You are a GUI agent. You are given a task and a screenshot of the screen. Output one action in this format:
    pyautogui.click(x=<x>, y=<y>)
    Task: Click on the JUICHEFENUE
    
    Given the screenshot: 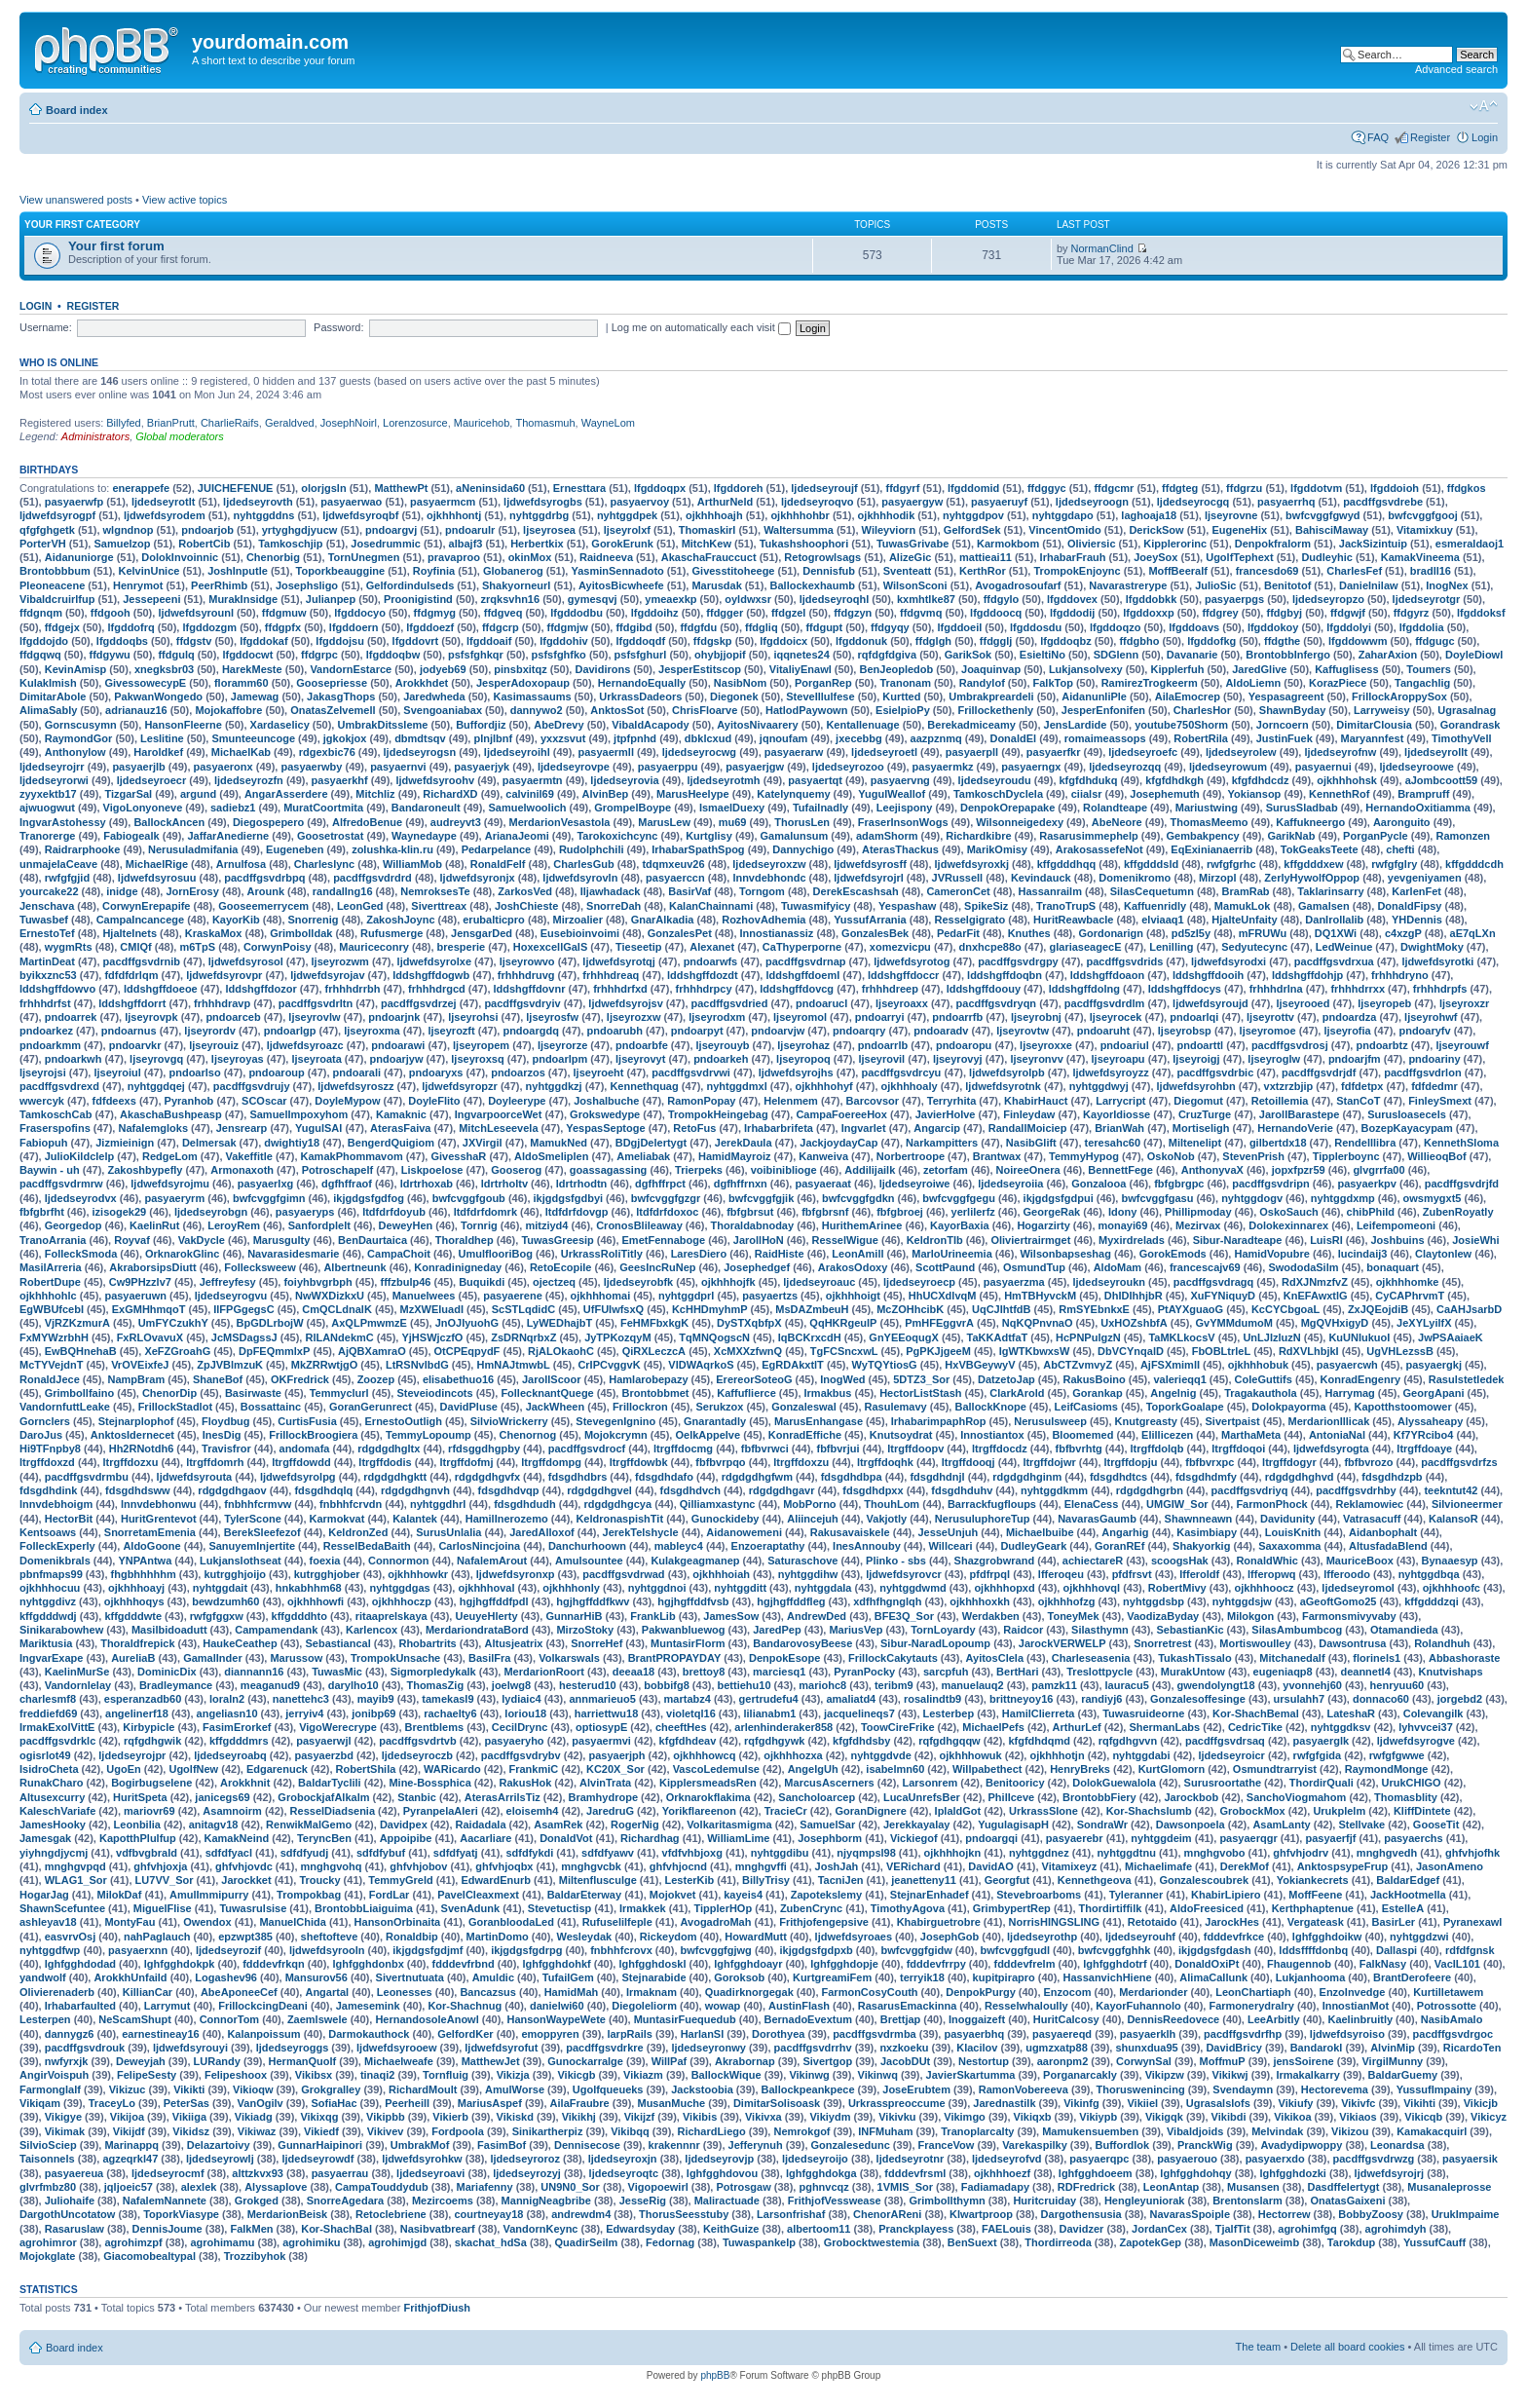 What is the action you would take?
    pyautogui.click(x=236, y=488)
    